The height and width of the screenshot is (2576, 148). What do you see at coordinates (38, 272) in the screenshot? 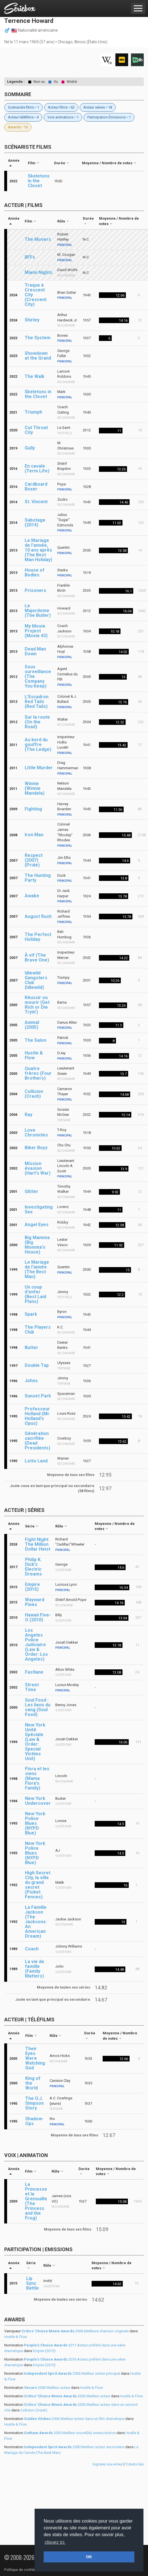
I see `Miami Nights` at bounding box center [38, 272].